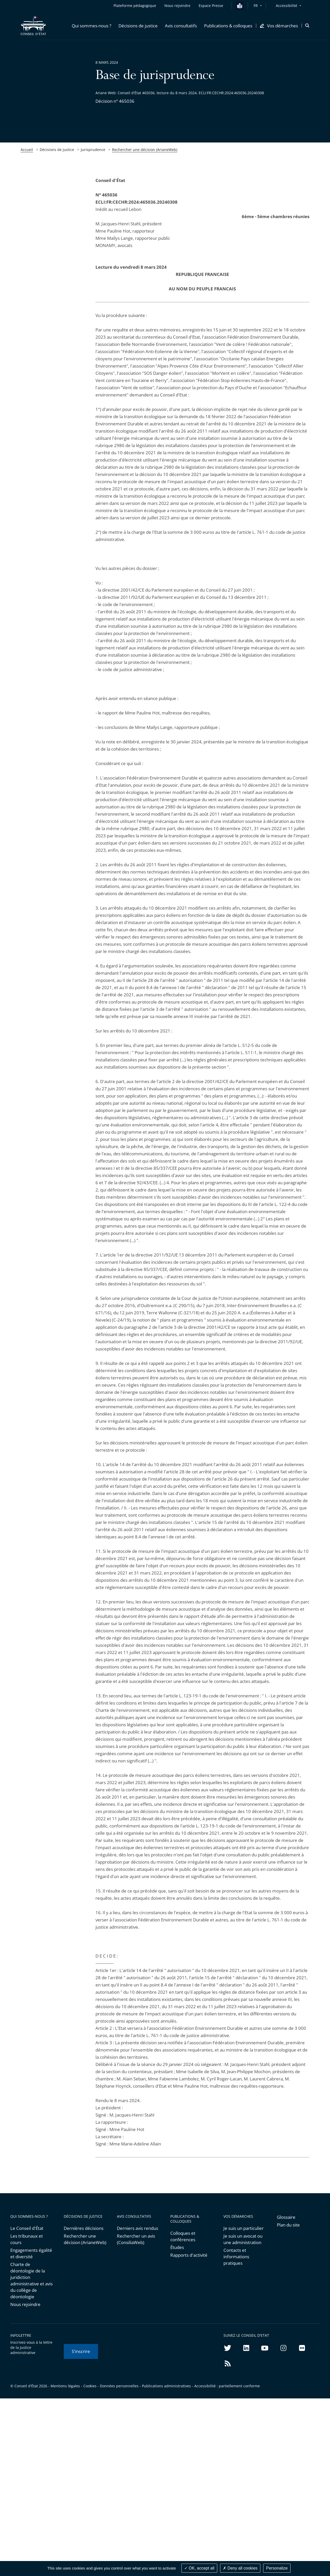 This screenshot has height=2576, width=330. I want to click on [button], so click(91, 25).